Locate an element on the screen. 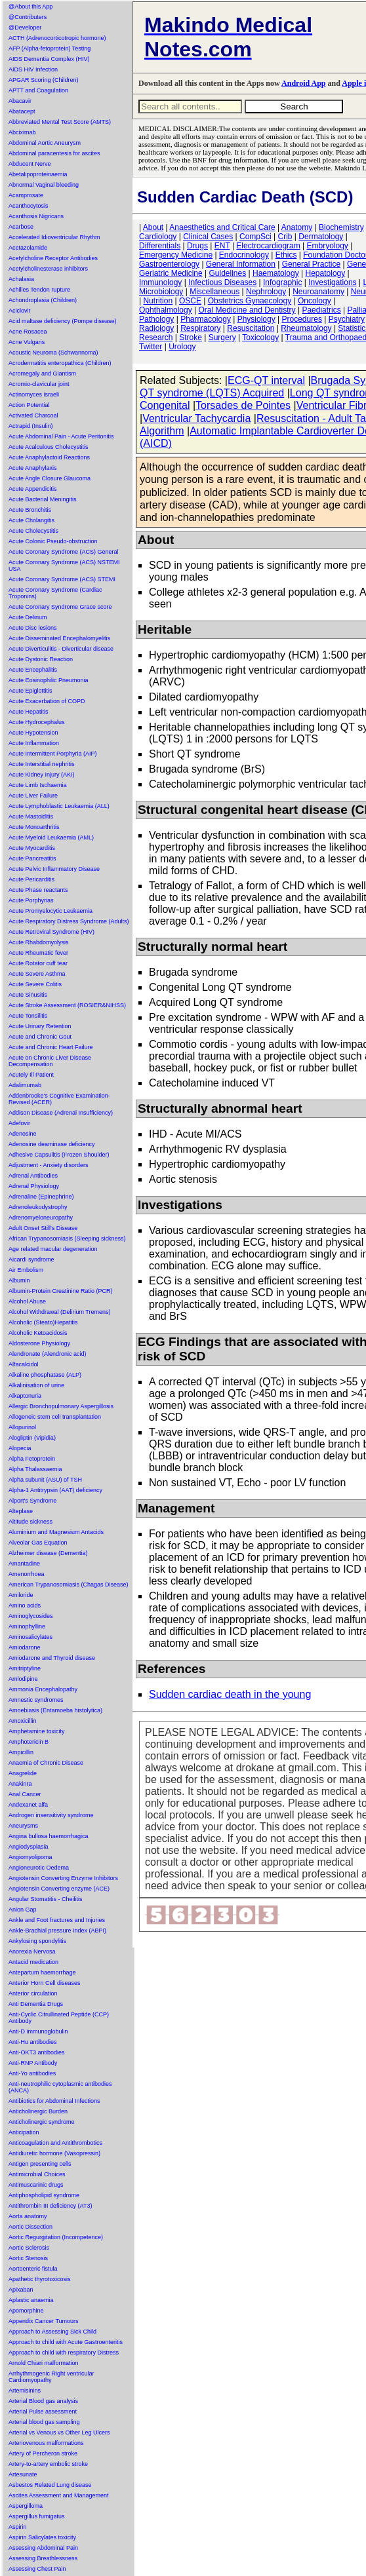 The height and width of the screenshot is (2576, 366). Acute Cholecystitis is located at coordinates (33, 531).